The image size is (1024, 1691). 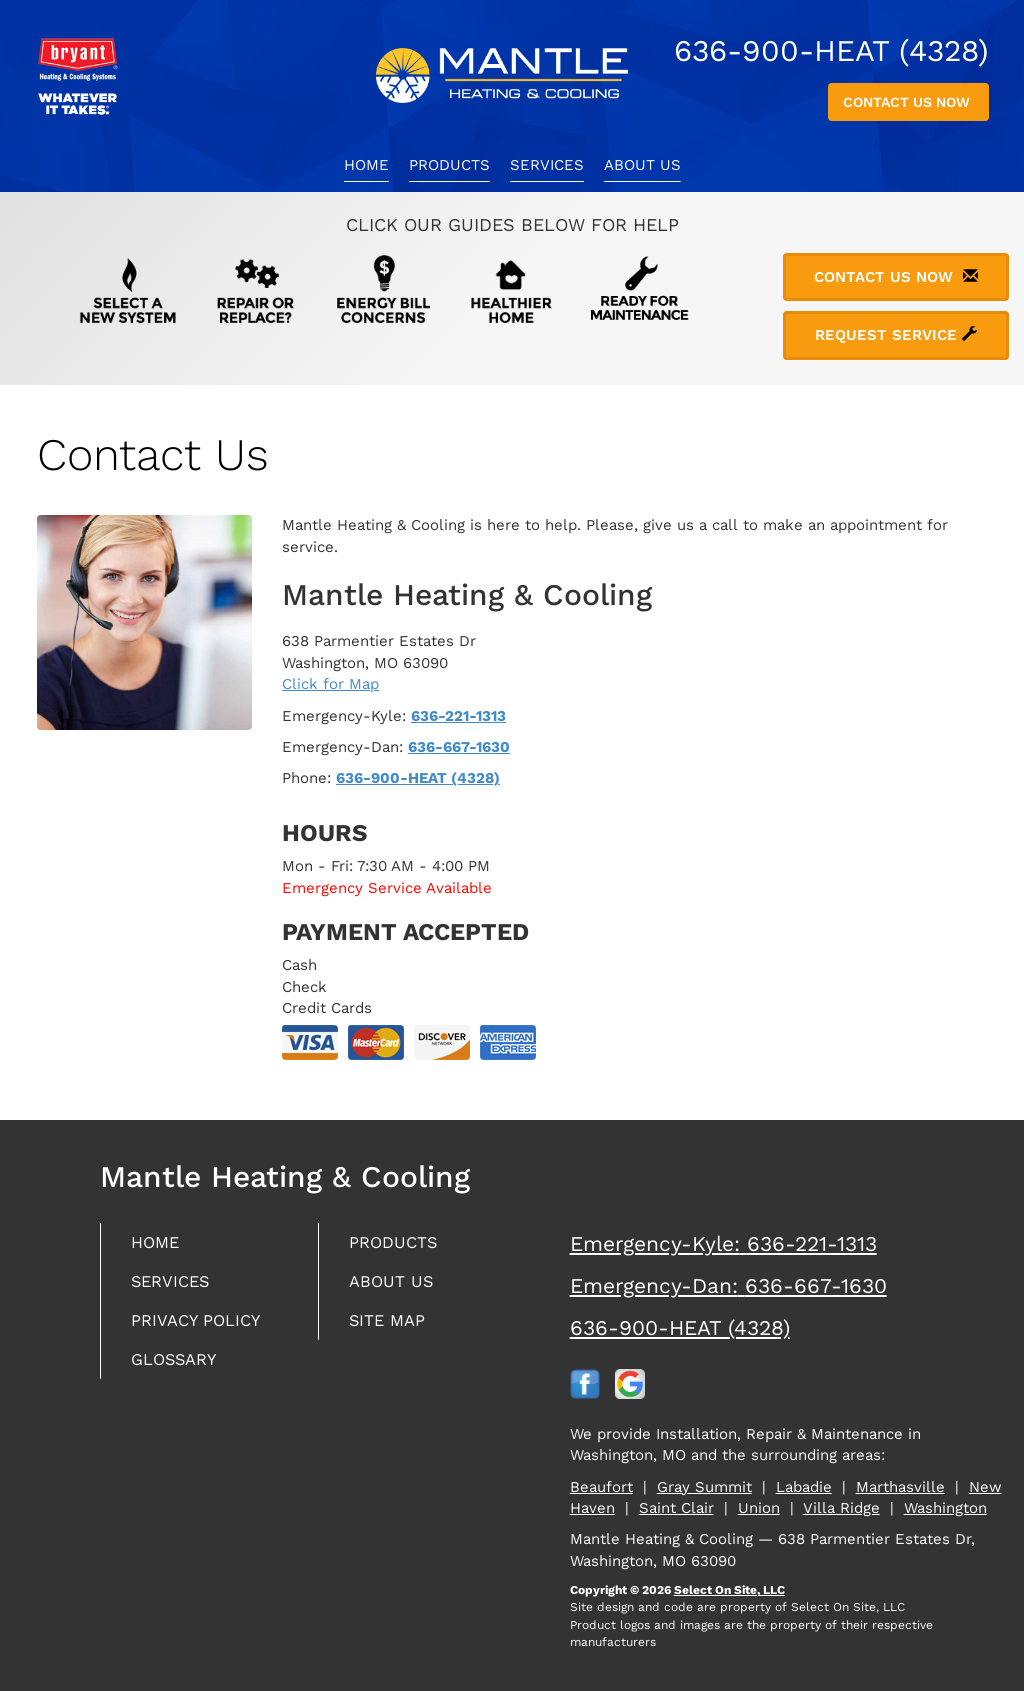 What do you see at coordinates (759, 1508) in the screenshot?
I see `Union` at bounding box center [759, 1508].